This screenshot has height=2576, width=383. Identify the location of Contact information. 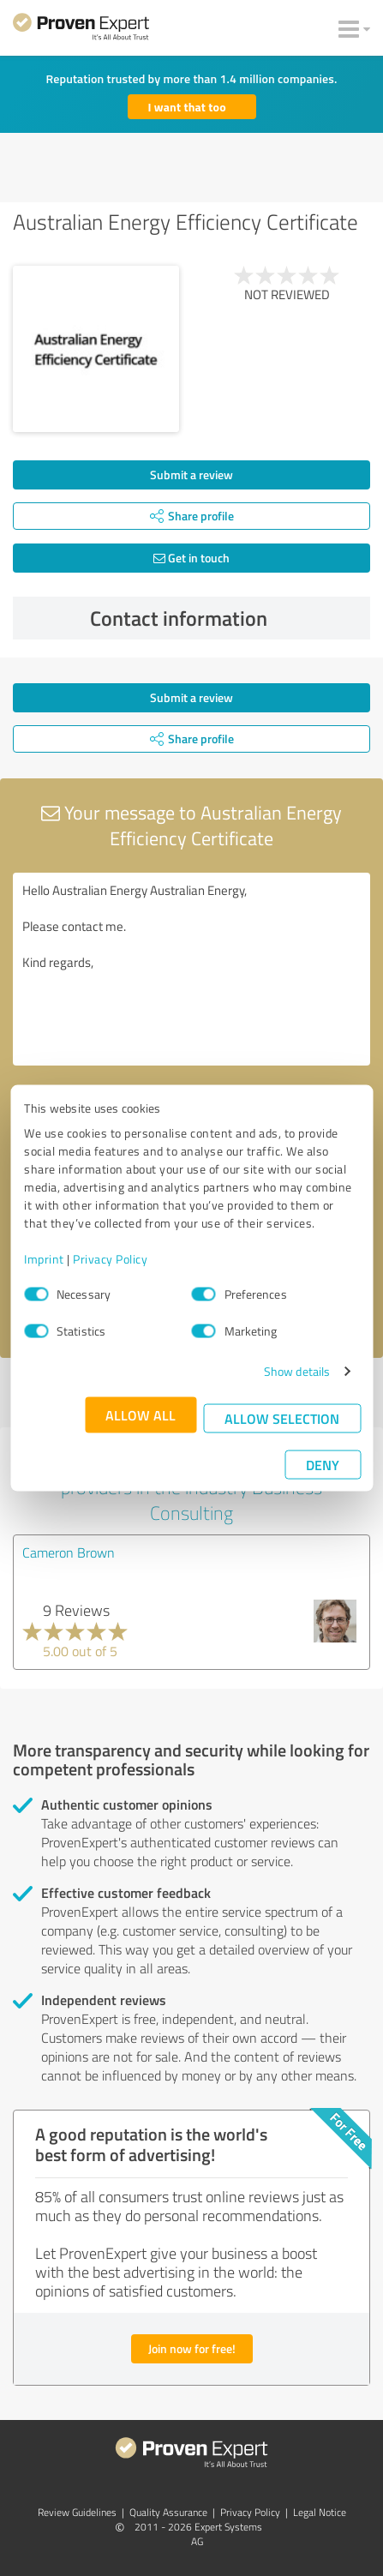
(226, 618).